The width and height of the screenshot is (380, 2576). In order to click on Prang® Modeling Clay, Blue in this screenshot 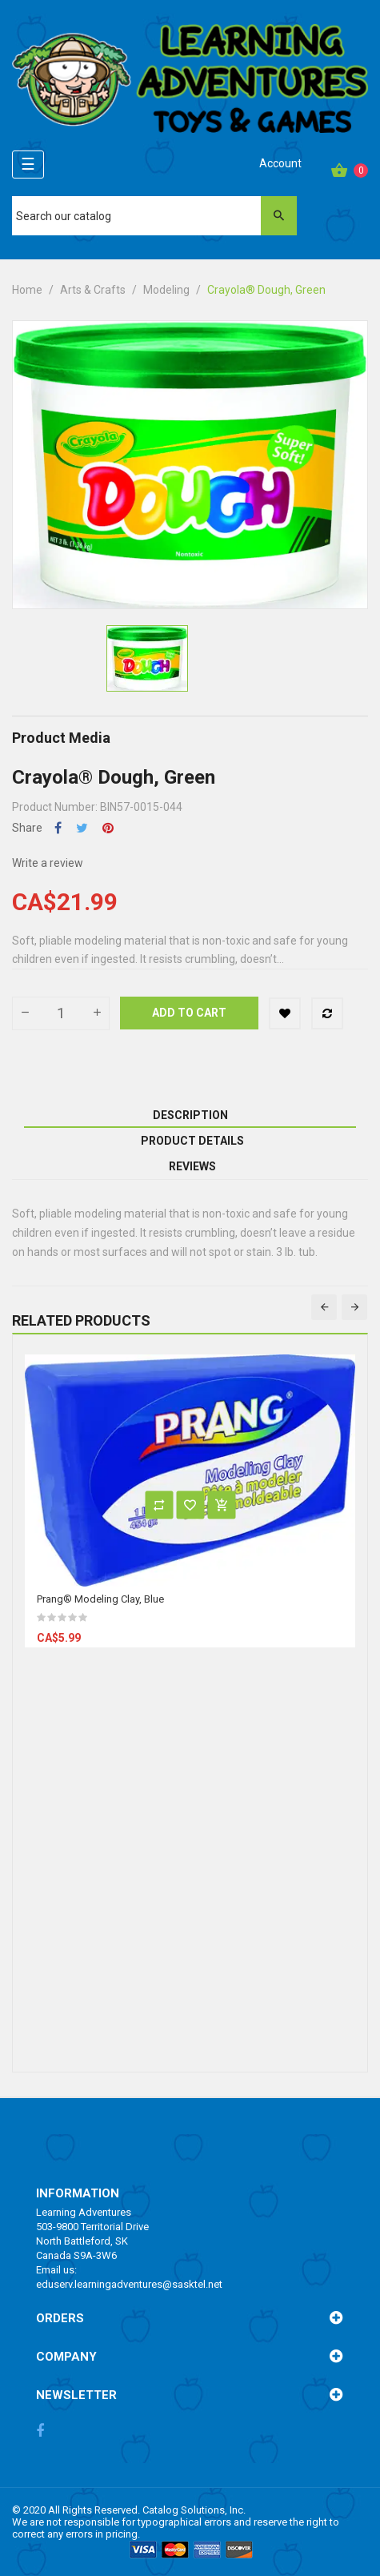, I will do `click(100, 1599)`.